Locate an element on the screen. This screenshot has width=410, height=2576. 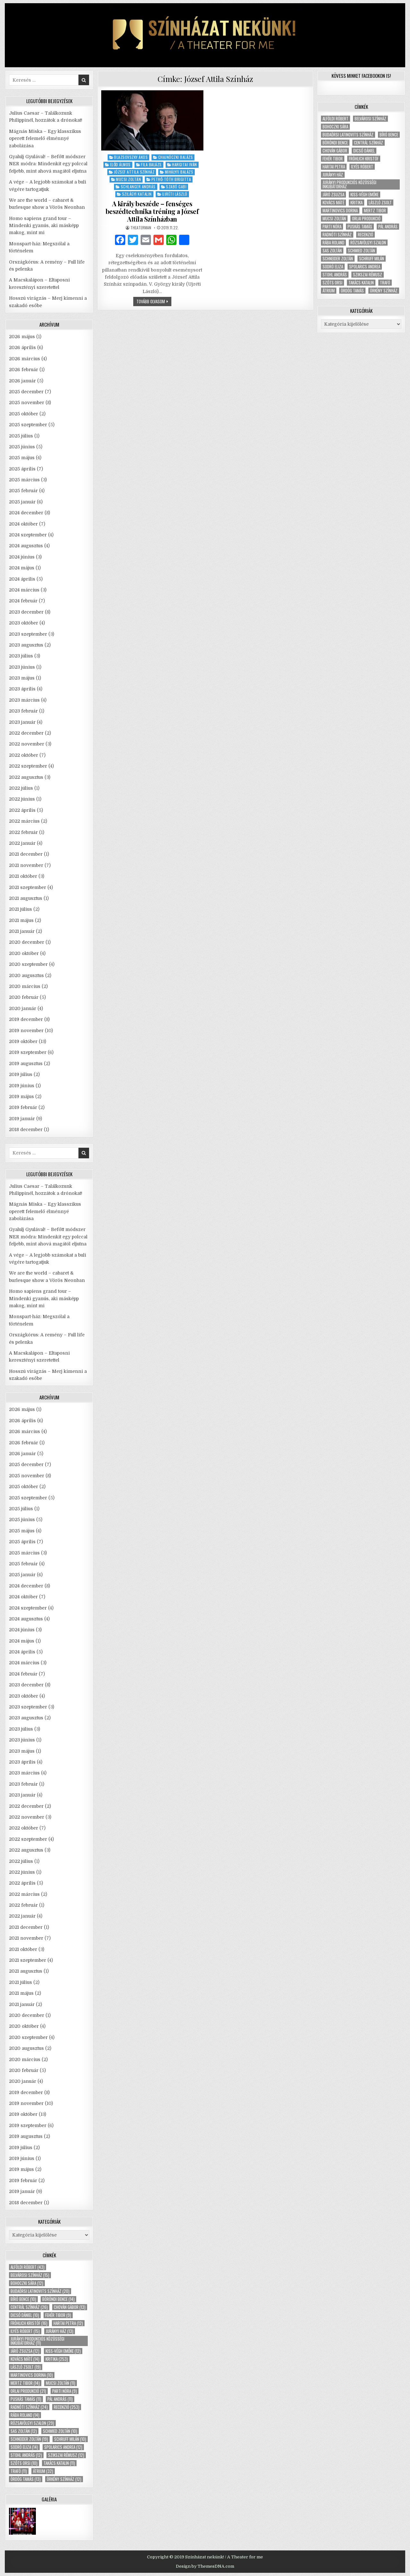
Schneider Zoltán [Schneider Zoltán (19 elem)] is located at coordinates (29, 2439).